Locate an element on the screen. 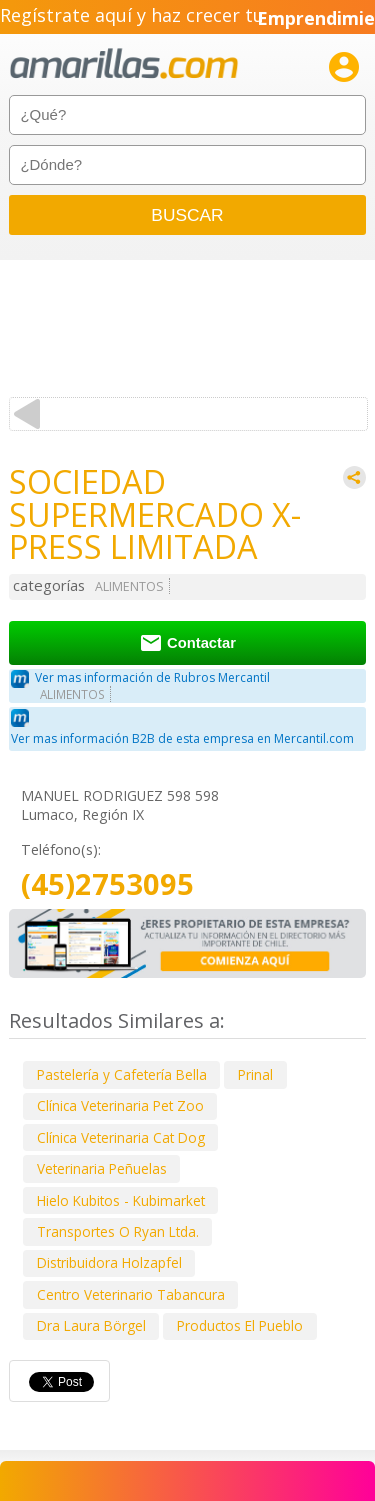  Hielo Kubitos - Kubimarket is located at coordinates (121, 1200).